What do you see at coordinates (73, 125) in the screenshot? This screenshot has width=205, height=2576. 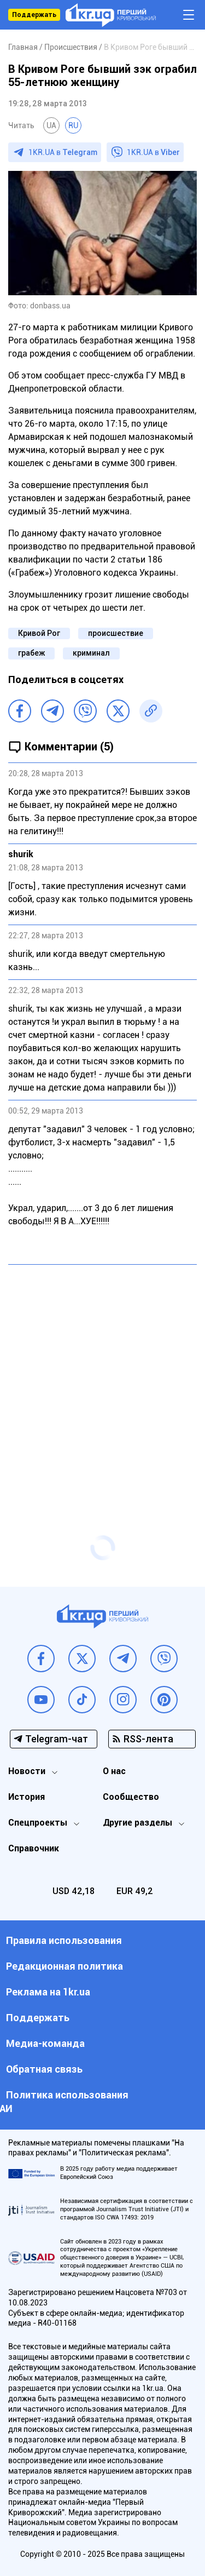 I see `RU` at bounding box center [73, 125].